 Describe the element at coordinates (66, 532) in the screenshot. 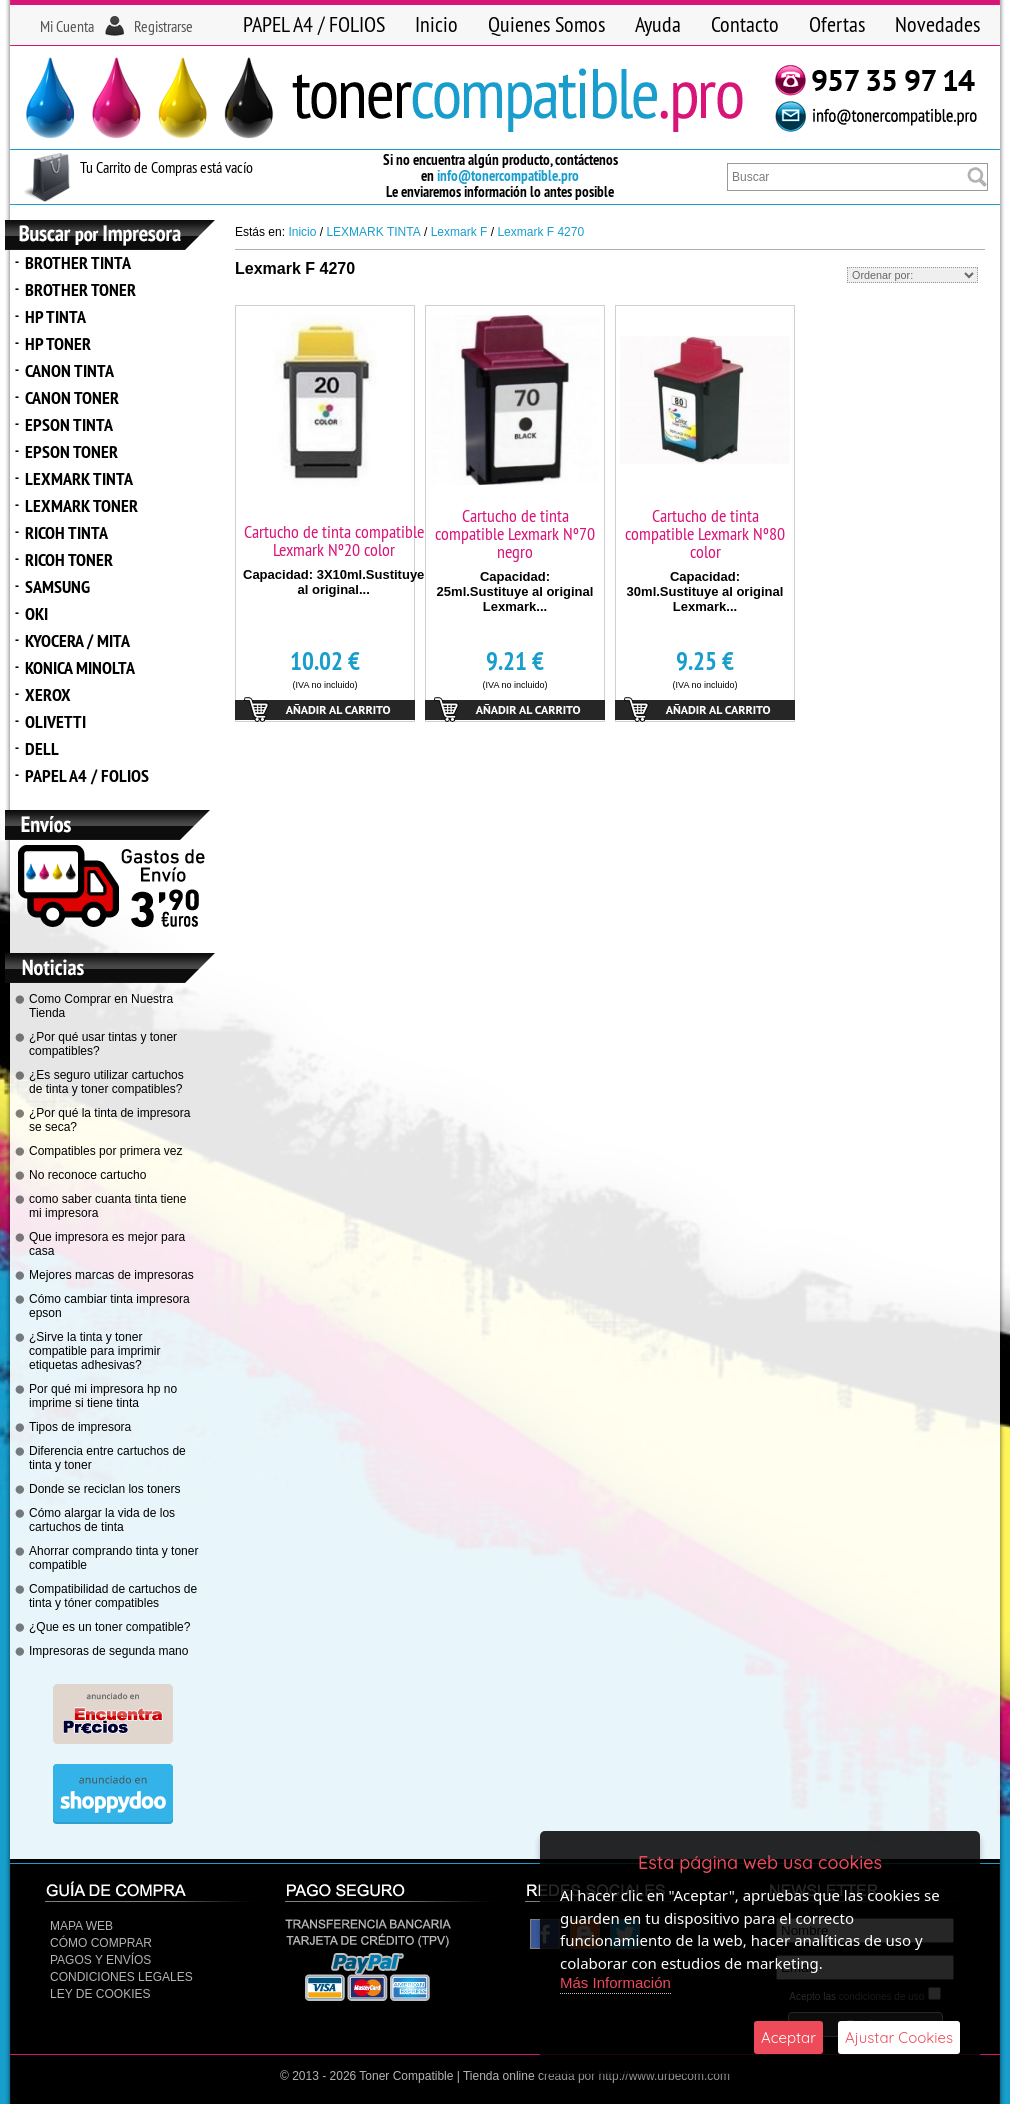

I see `RICOH TINTA` at that location.